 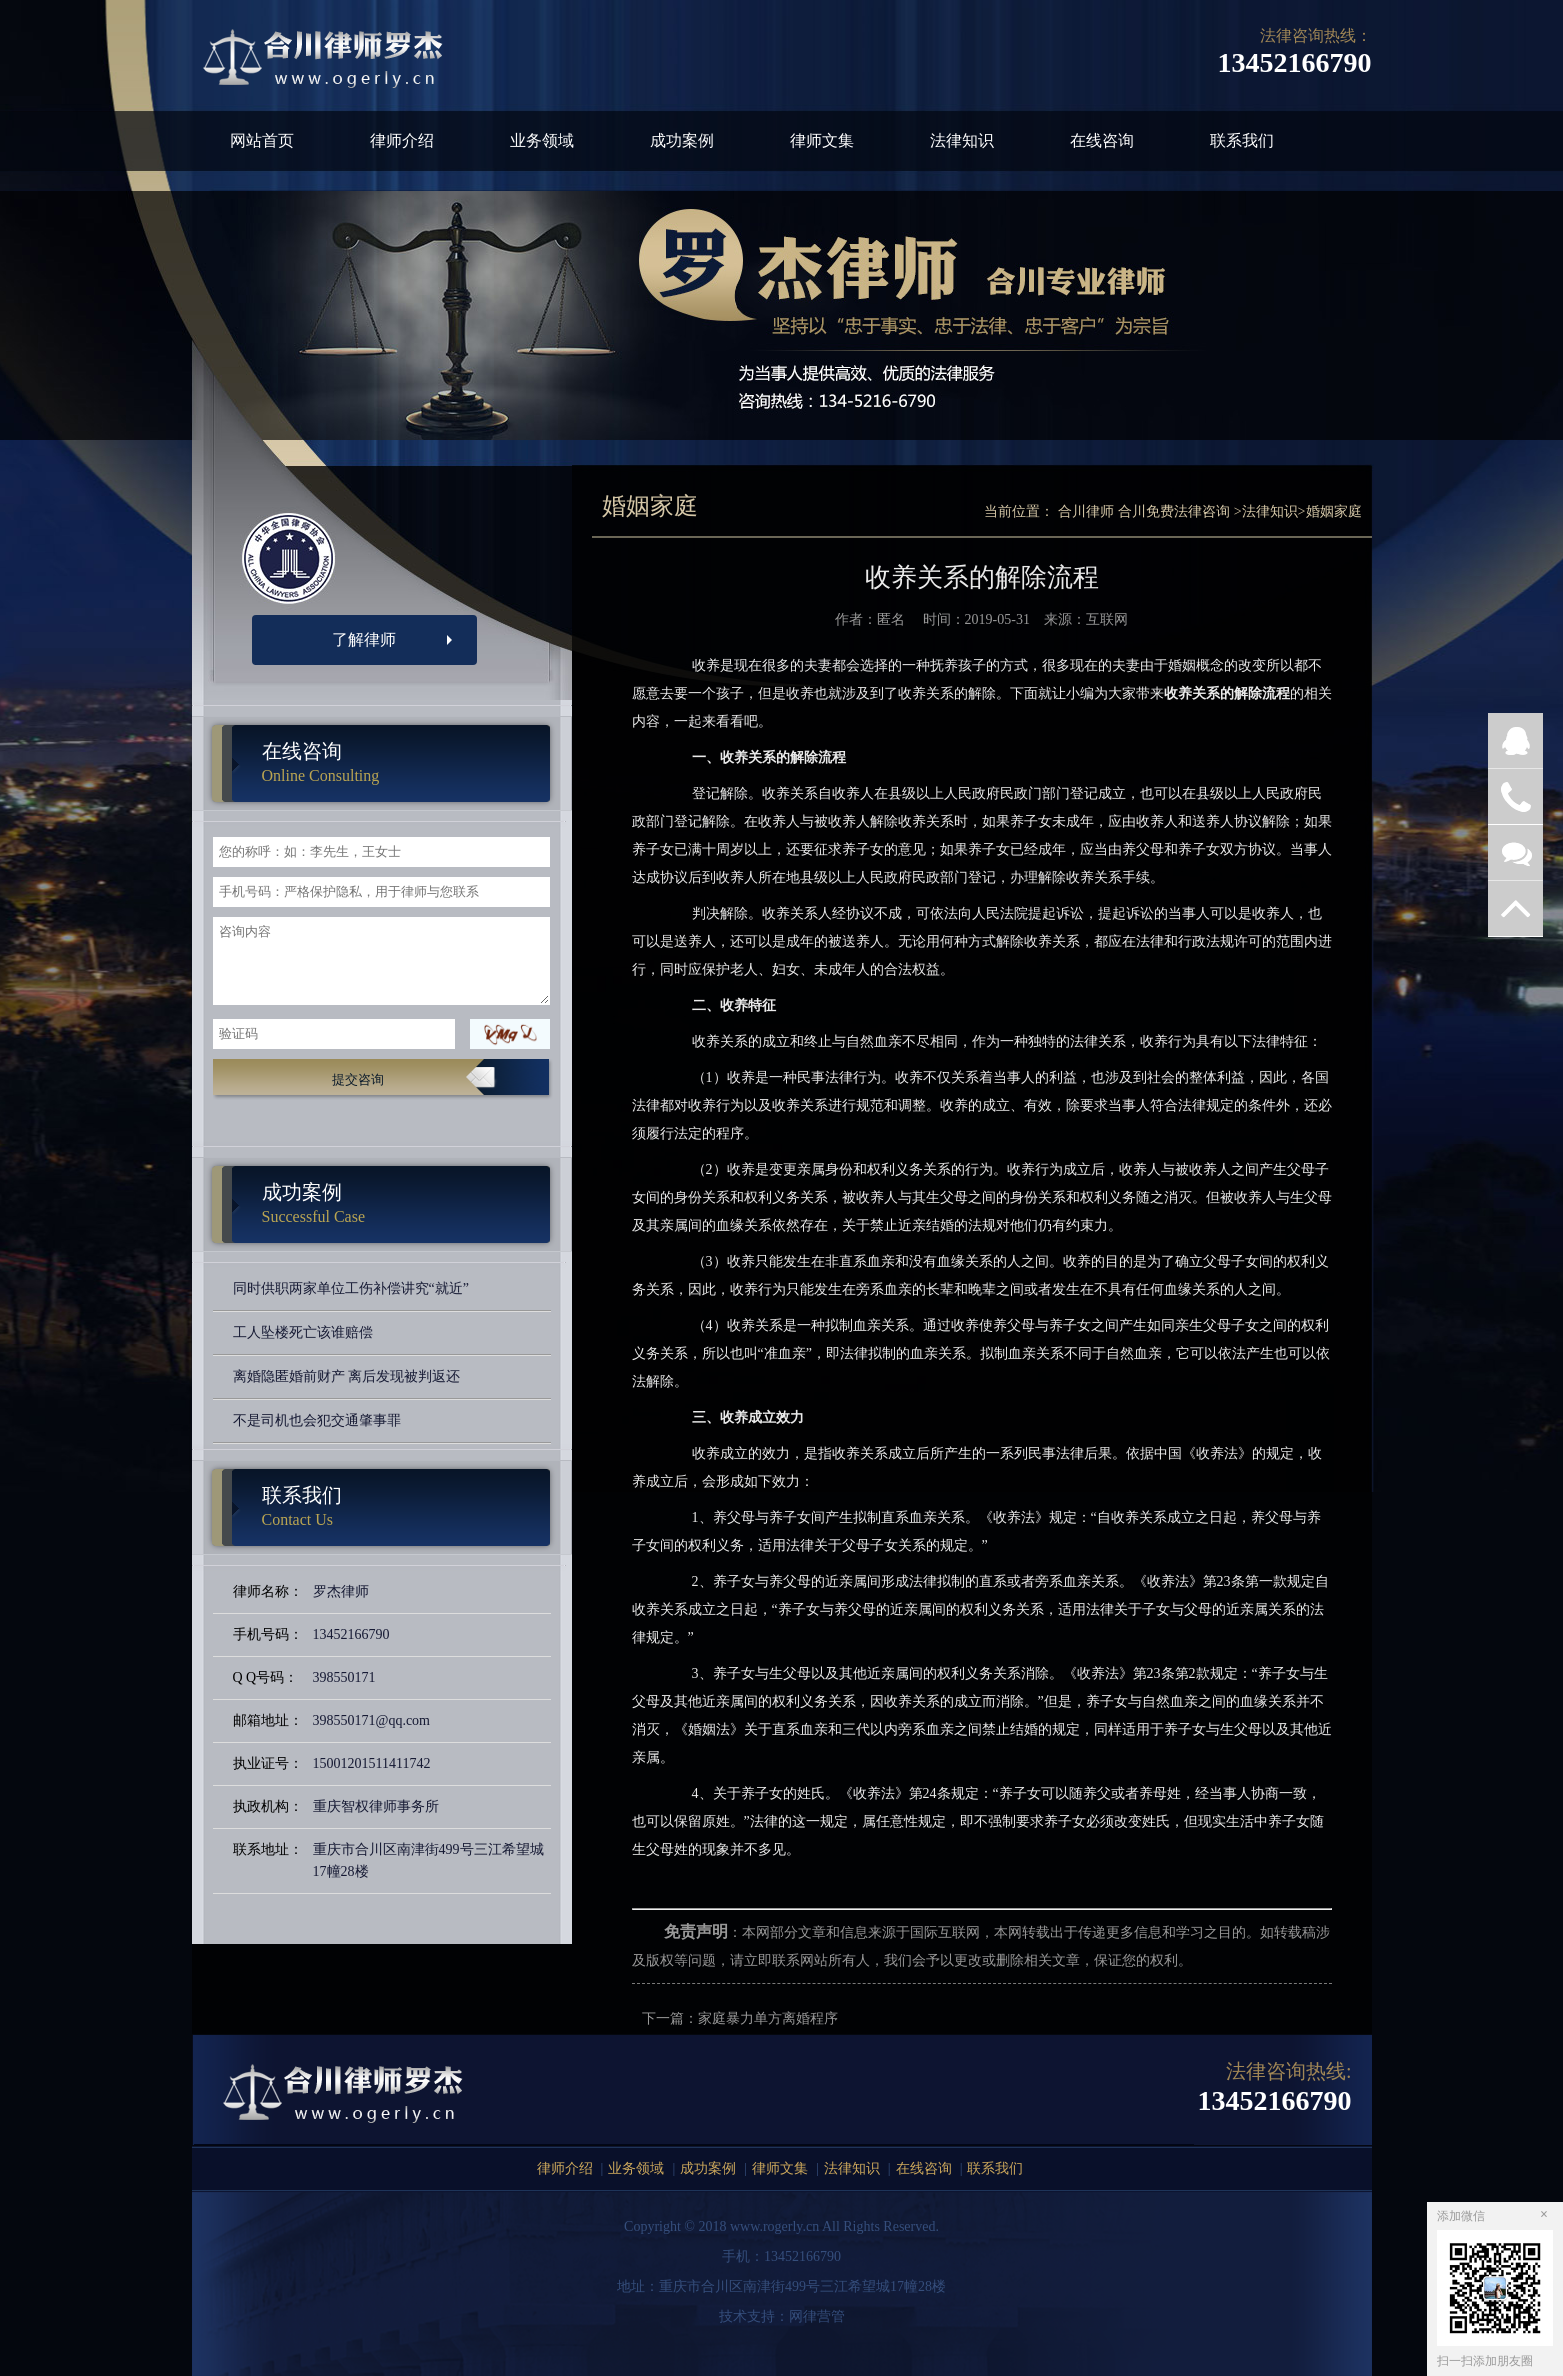 I want to click on 在线咨询, so click(x=1102, y=140).